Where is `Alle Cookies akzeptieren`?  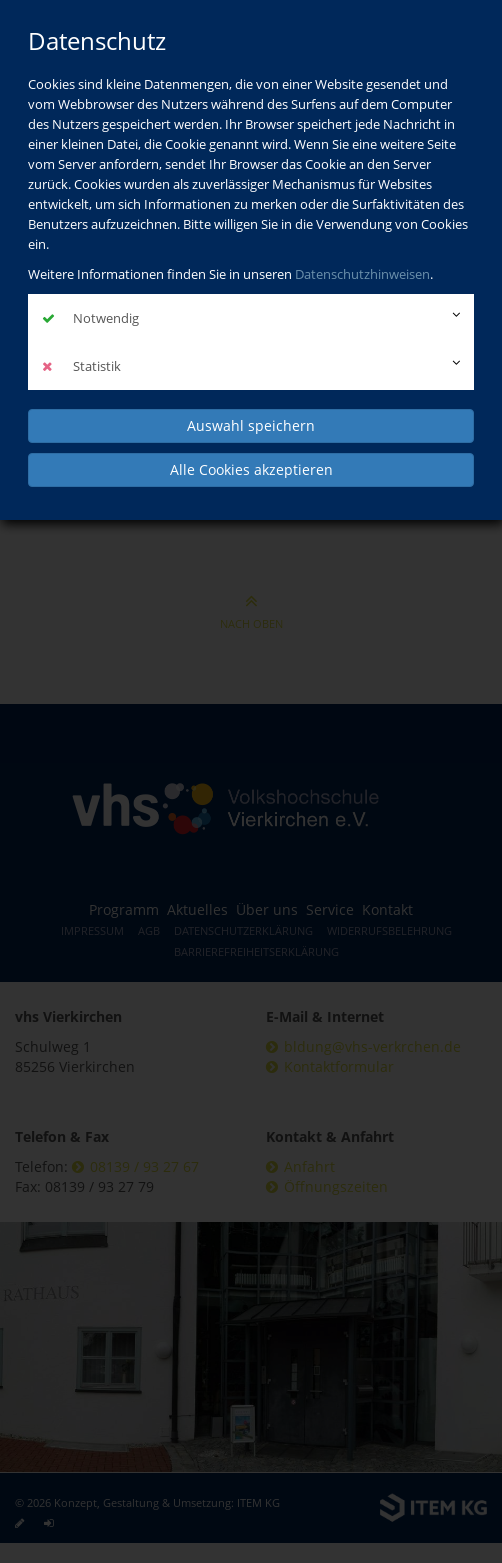 Alle Cookies akzeptieren is located at coordinates (251, 469).